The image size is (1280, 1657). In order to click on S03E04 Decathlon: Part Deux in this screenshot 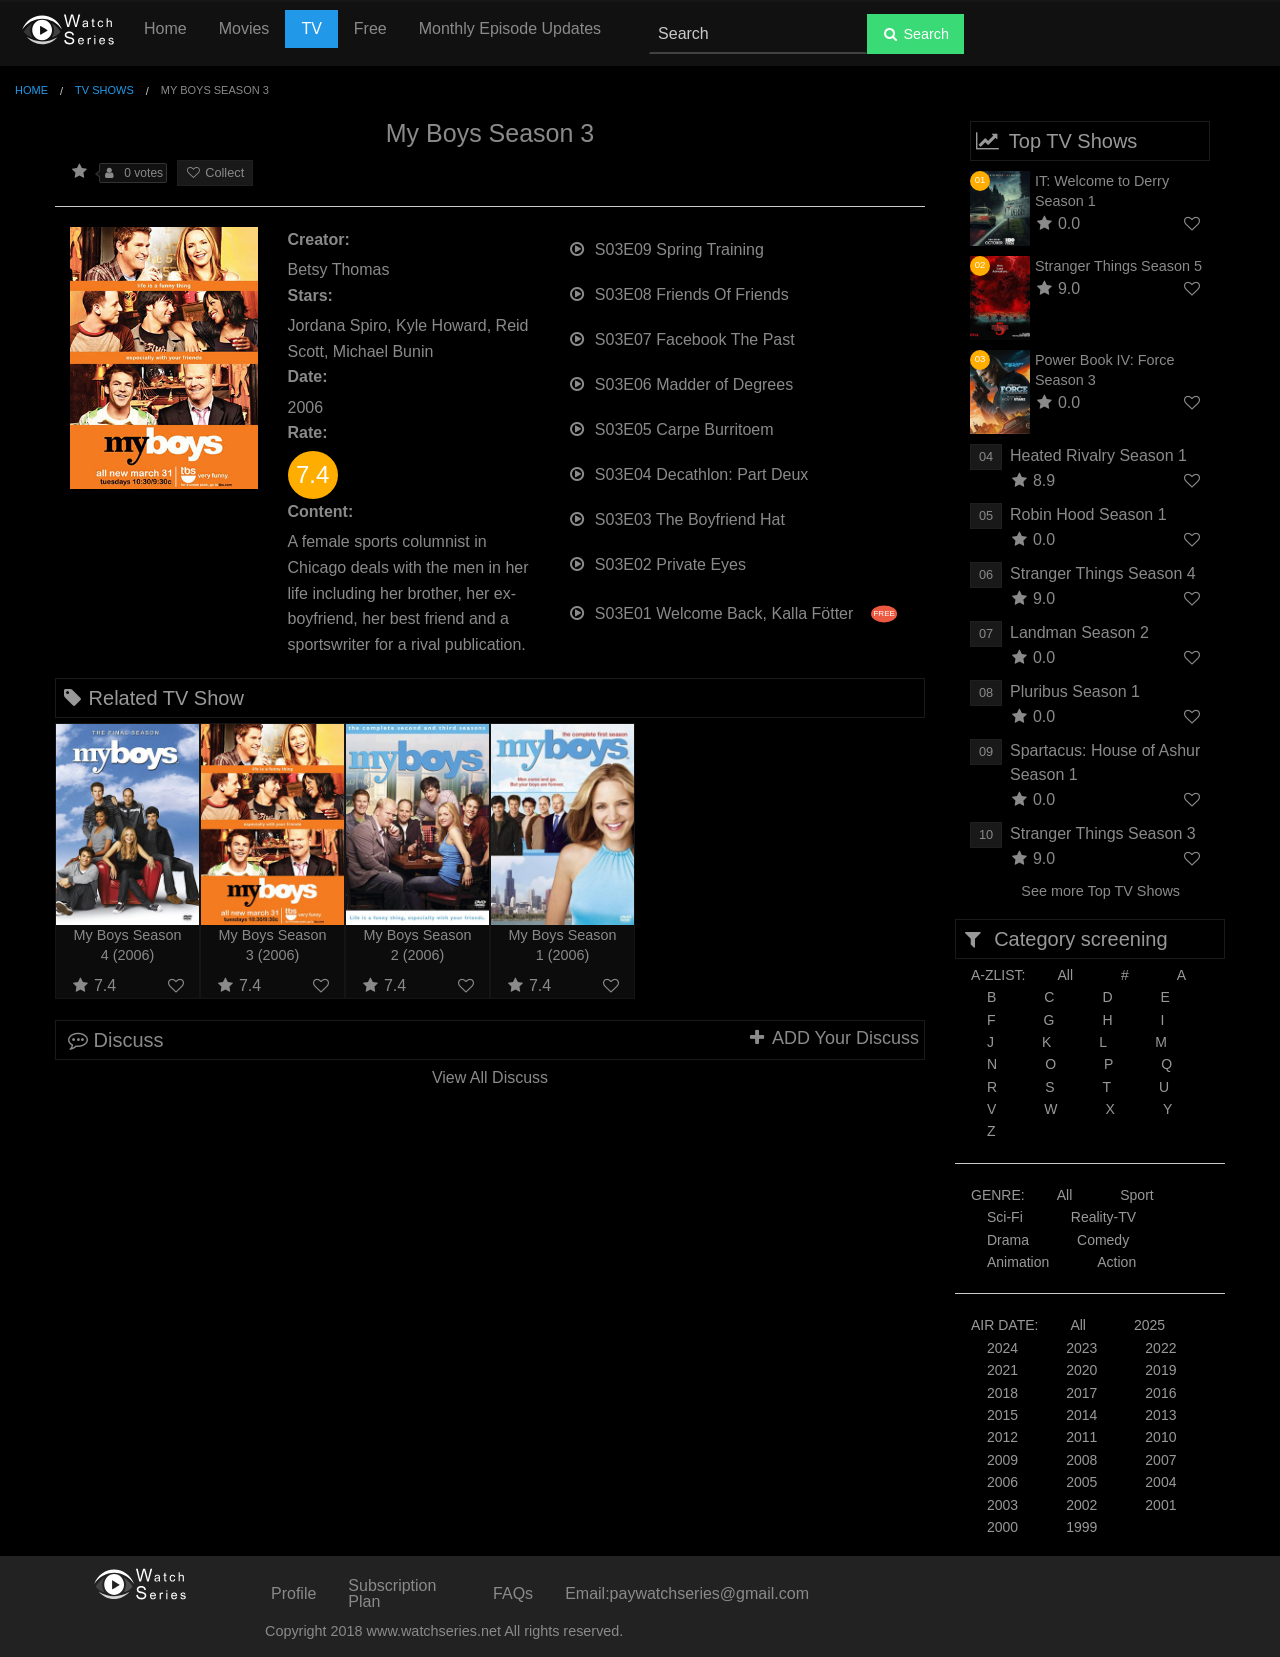, I will do `click(688, 472)`.